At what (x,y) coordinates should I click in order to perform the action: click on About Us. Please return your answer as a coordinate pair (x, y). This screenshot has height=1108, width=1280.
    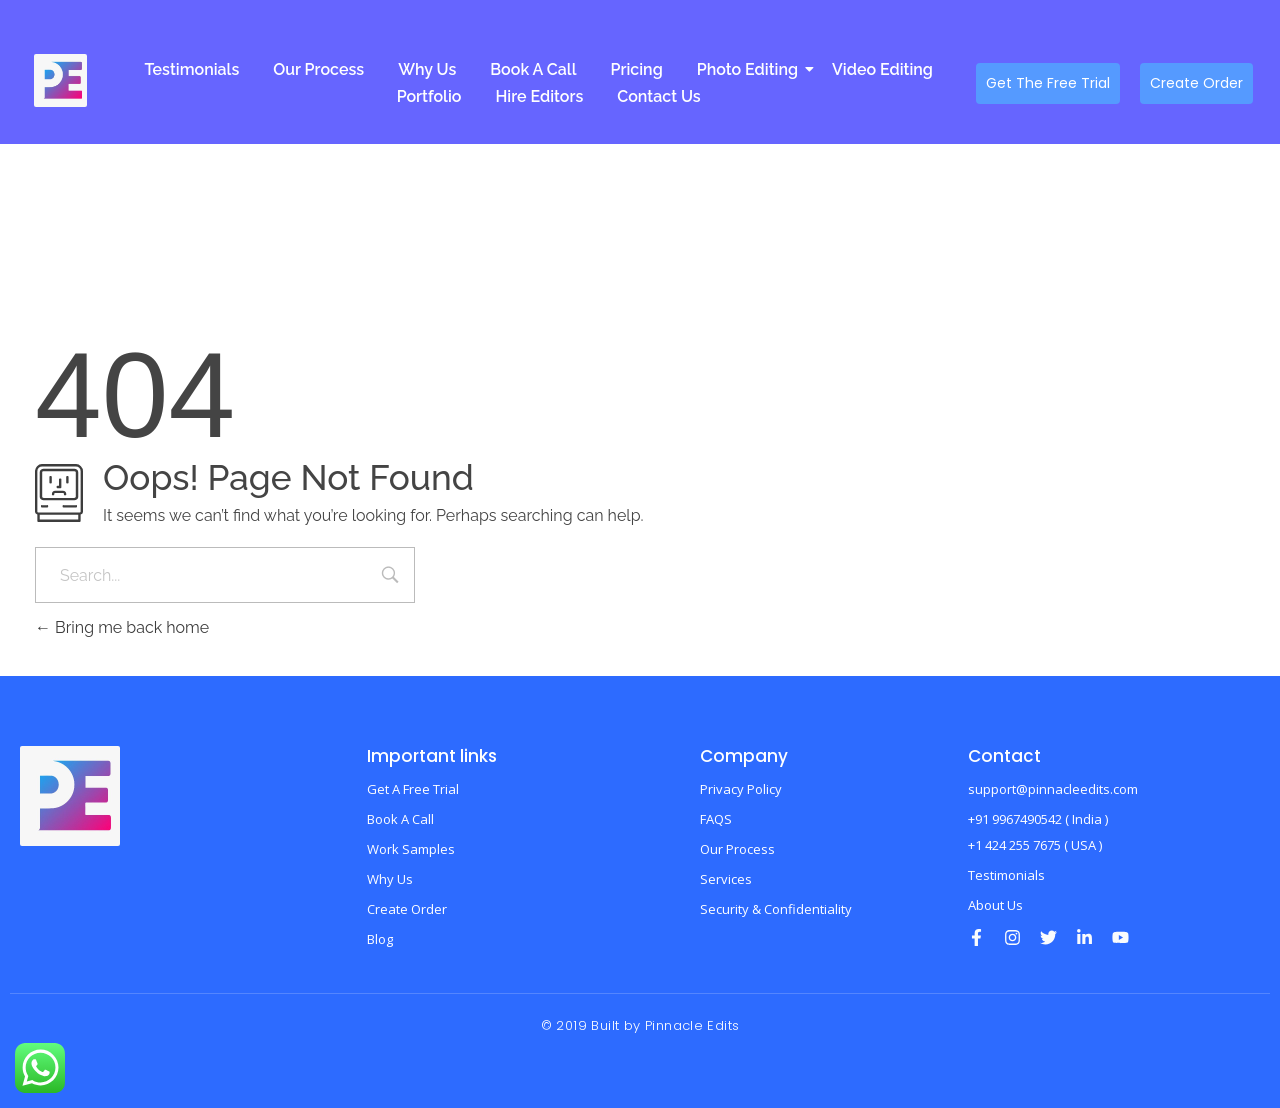
    Looking at the image, I should click on (995, 905).